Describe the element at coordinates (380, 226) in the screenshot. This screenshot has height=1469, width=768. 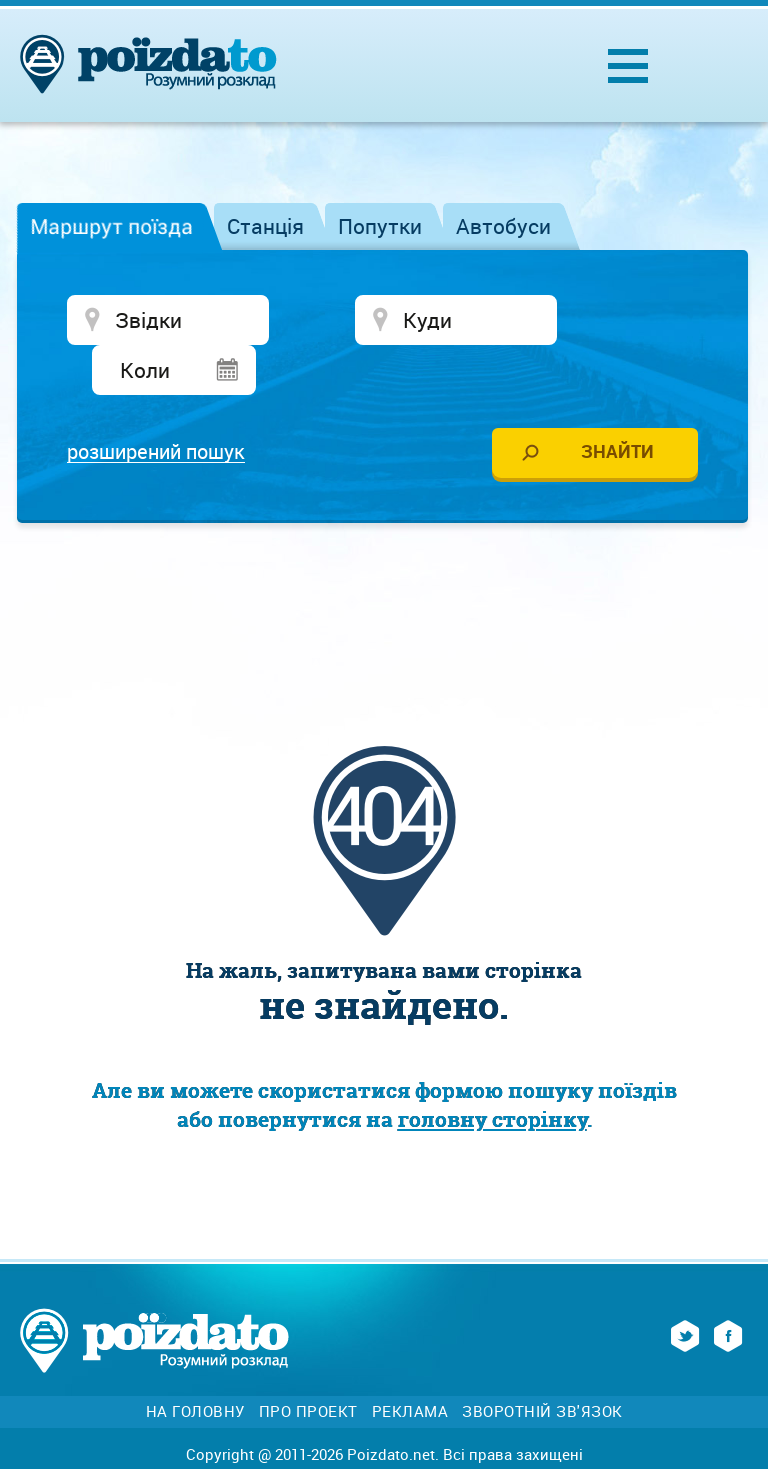
I see `Попутки` at that location.